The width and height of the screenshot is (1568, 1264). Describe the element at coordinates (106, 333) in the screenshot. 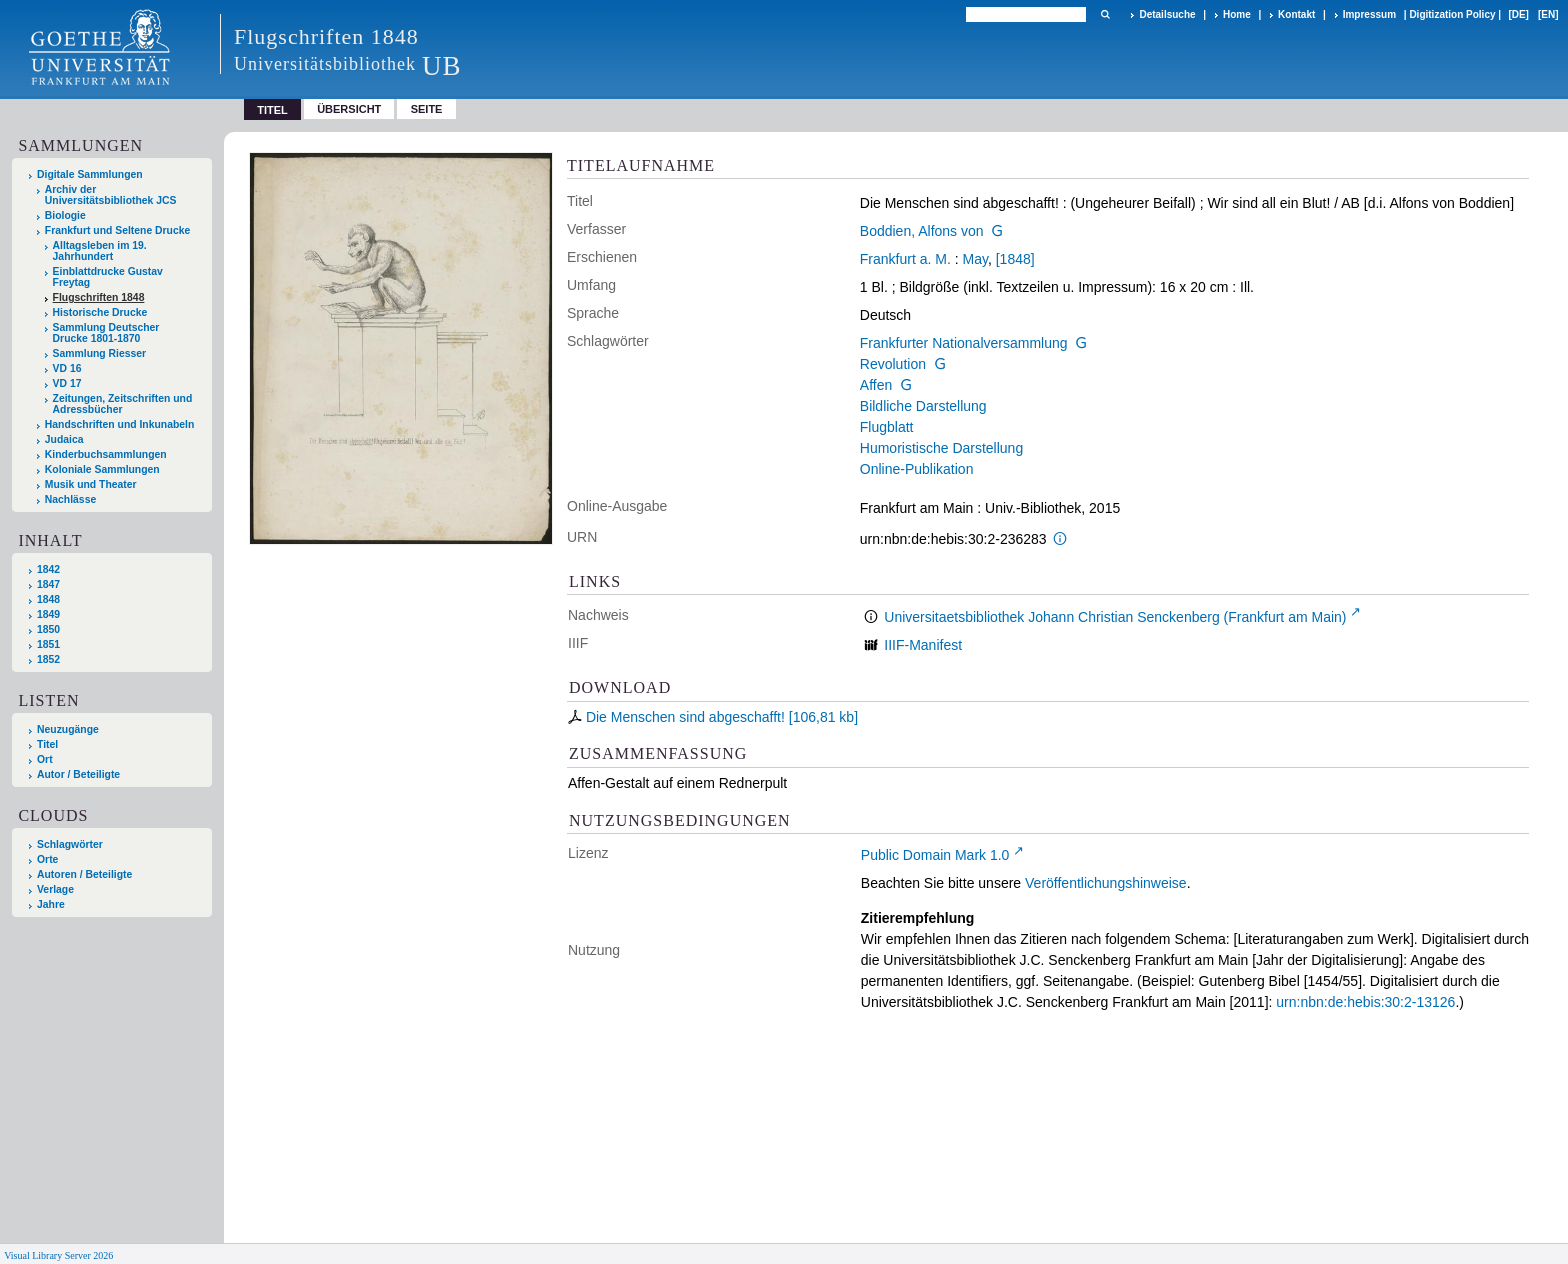

I see `Sammlung Deutscher Drucke 1801-1870` at that location.